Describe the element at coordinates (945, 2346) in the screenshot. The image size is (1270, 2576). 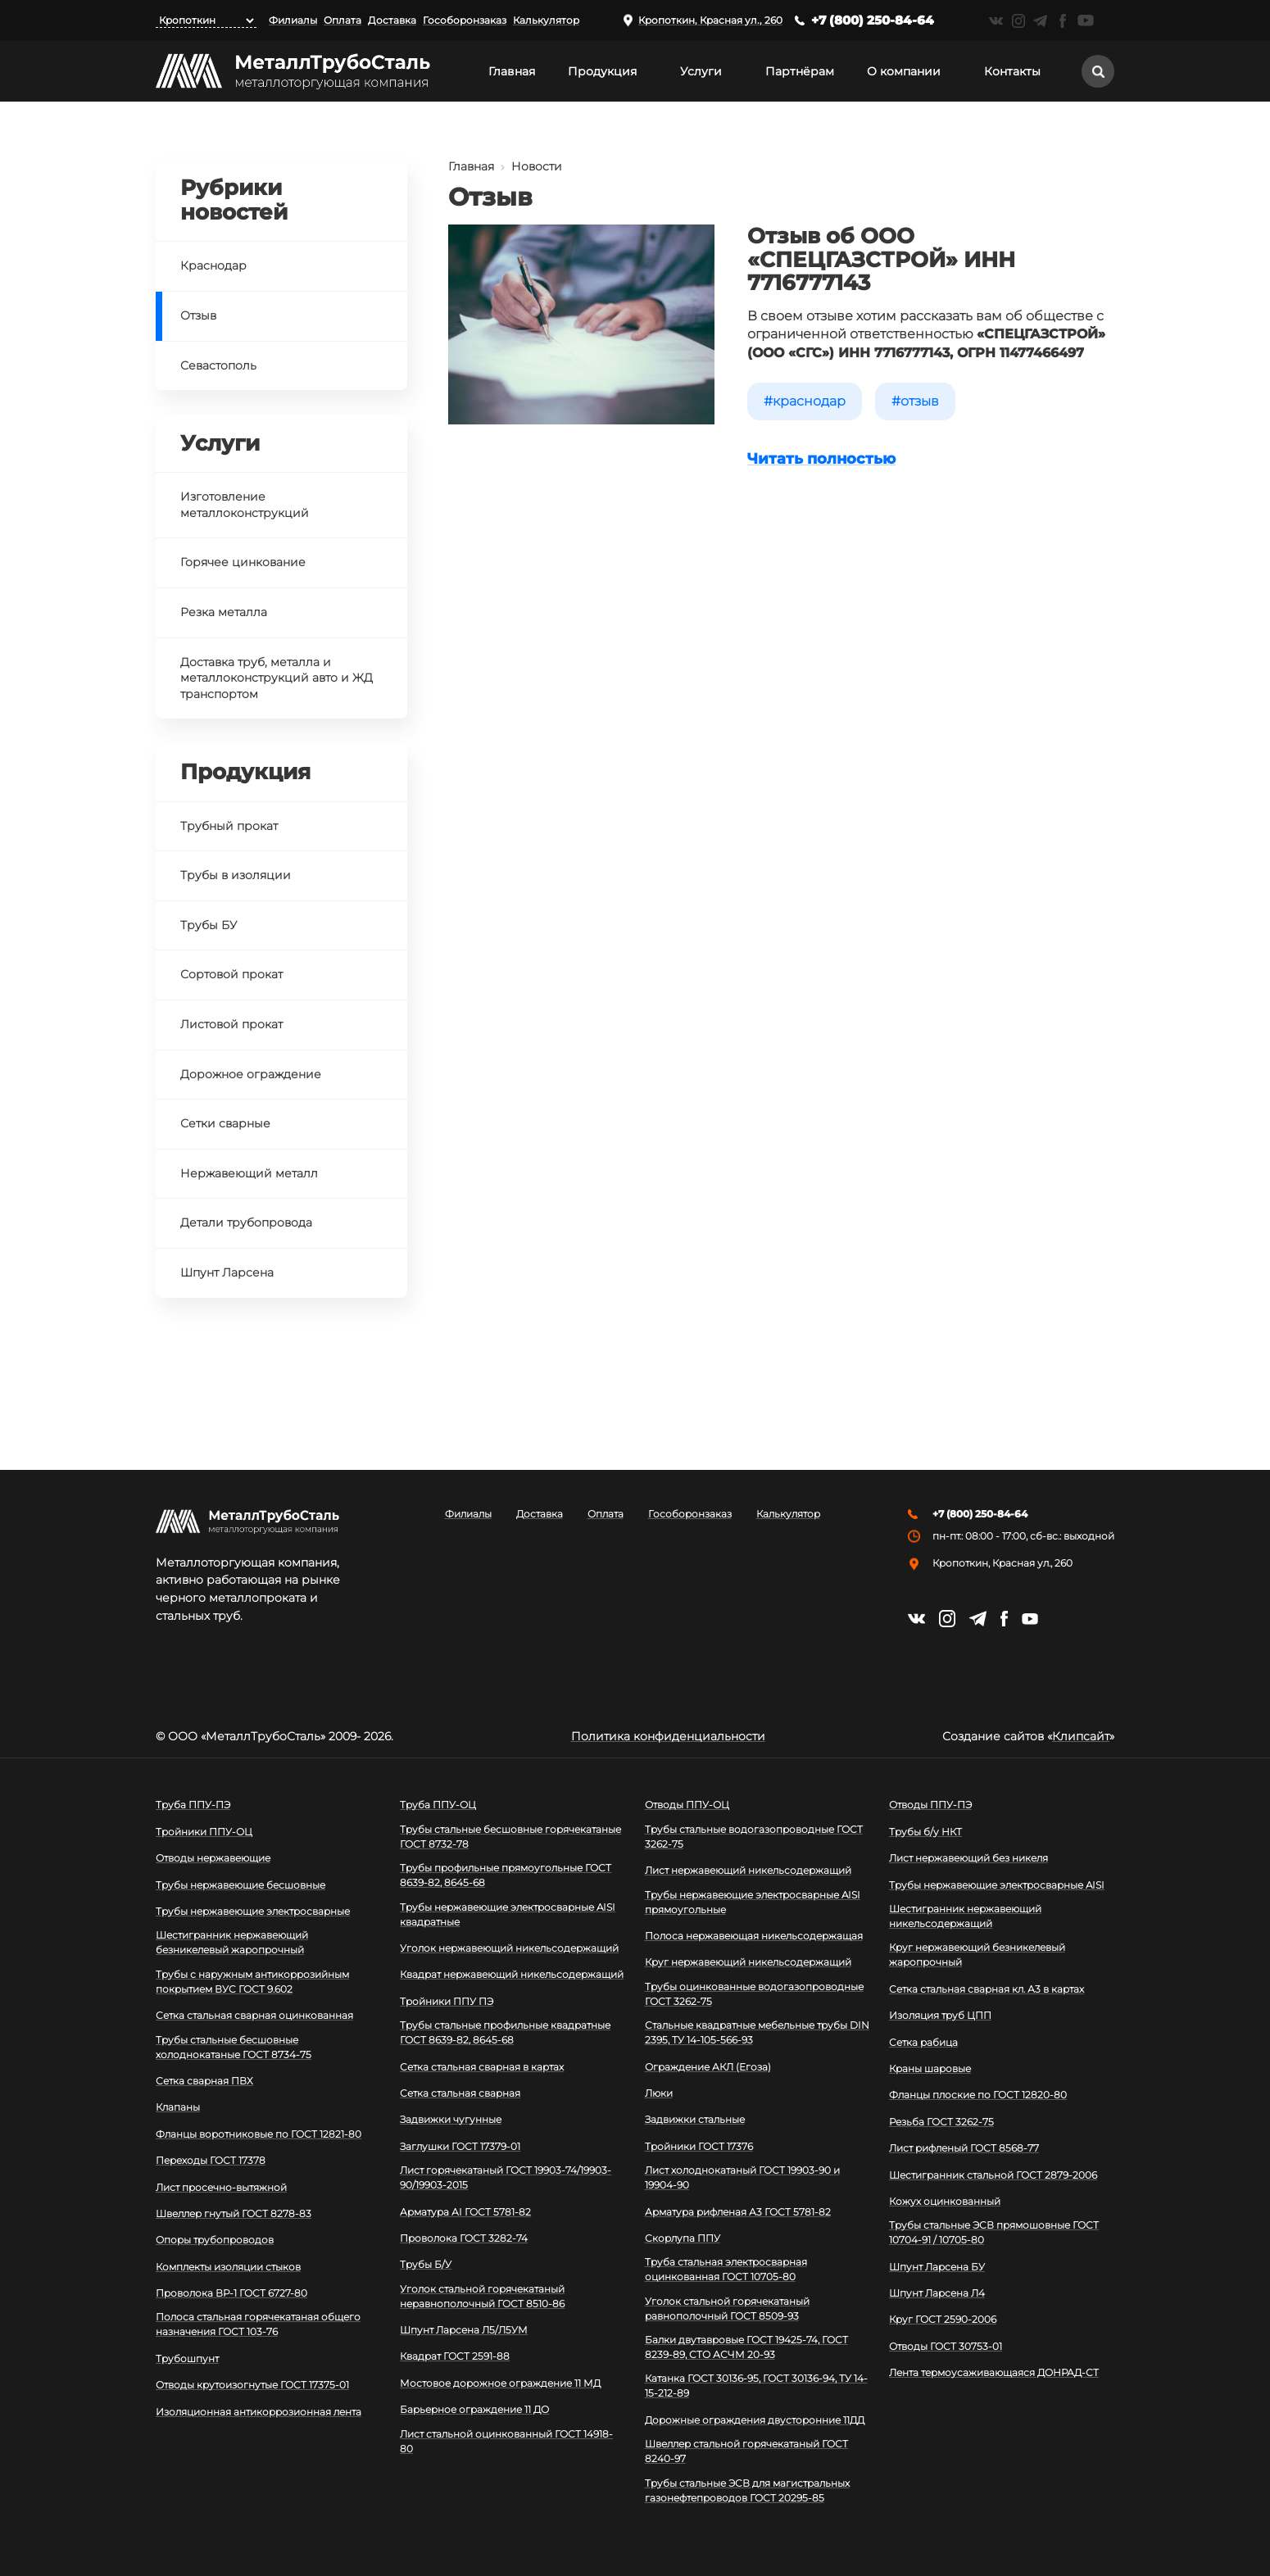
I see `Отводы ГОСТ 30753-01` at that location.